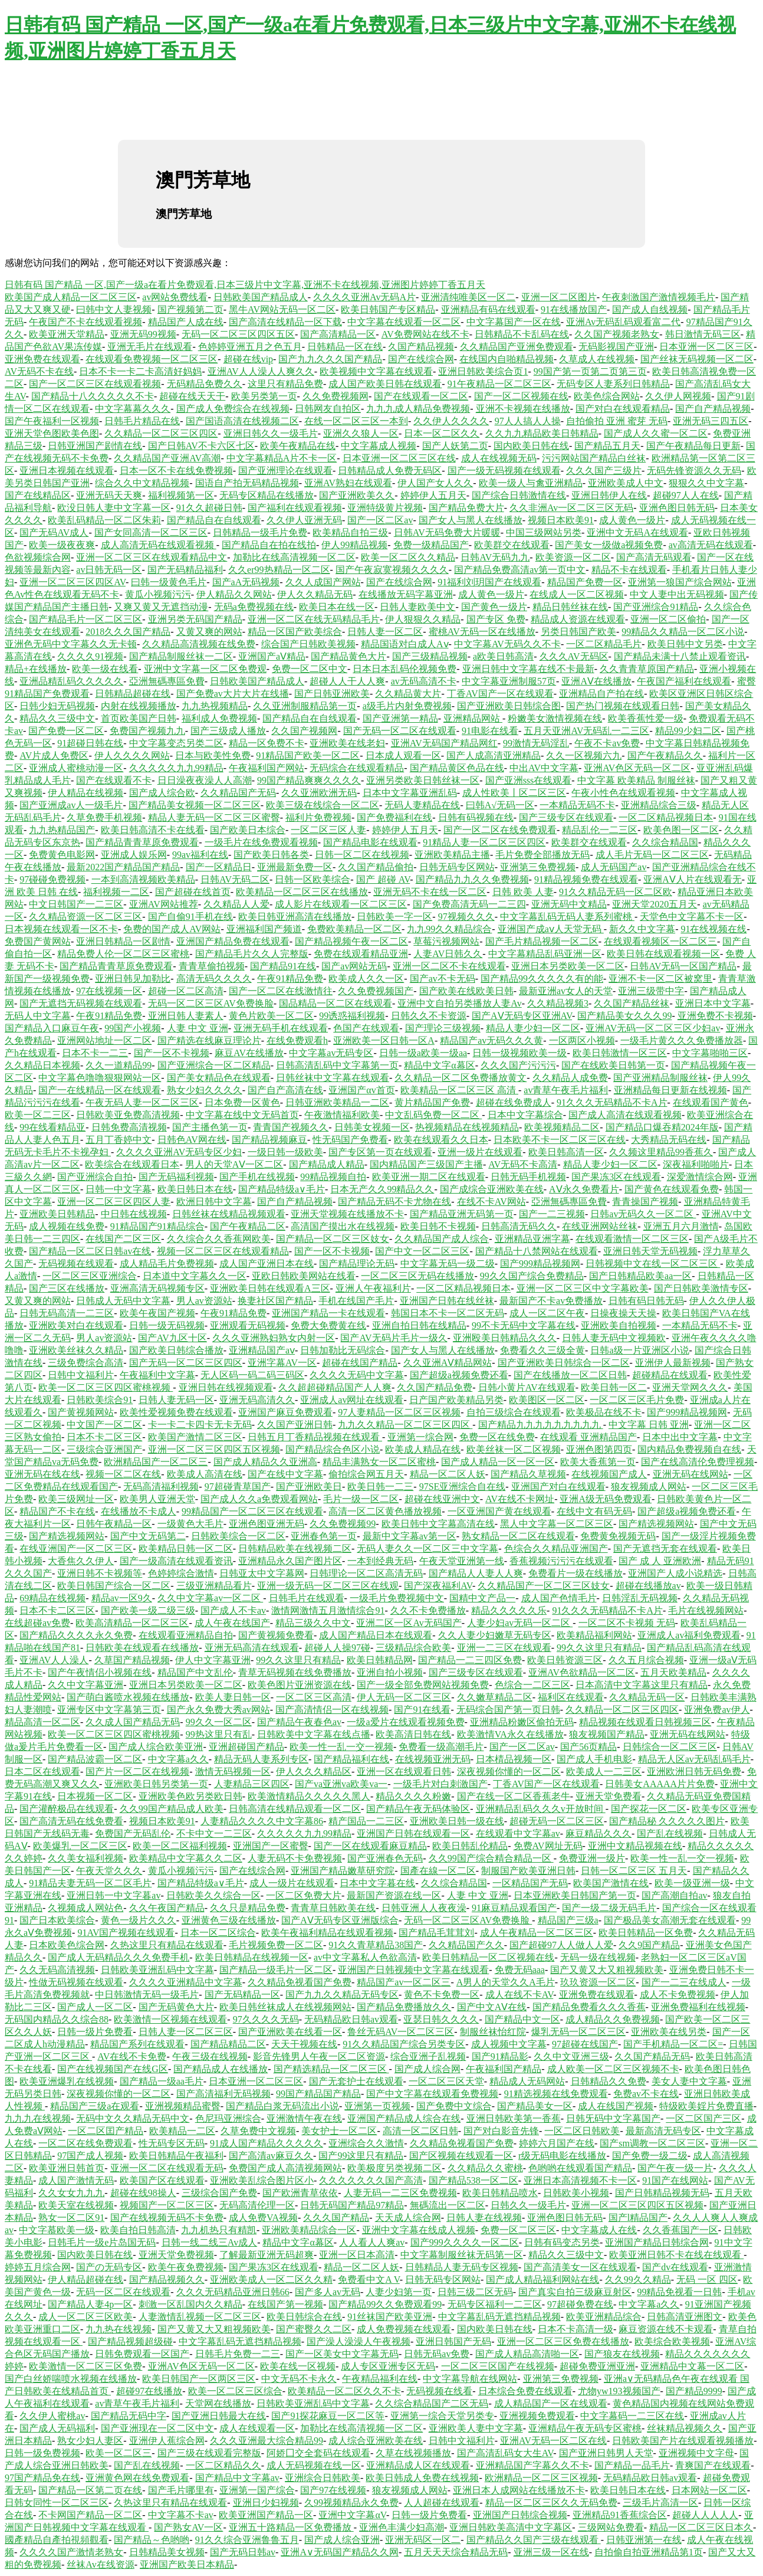  What do you see at coordinates (193, 892) in the screenshot?
I see `国产超碰在线首页` at bounding box center [193, 892].